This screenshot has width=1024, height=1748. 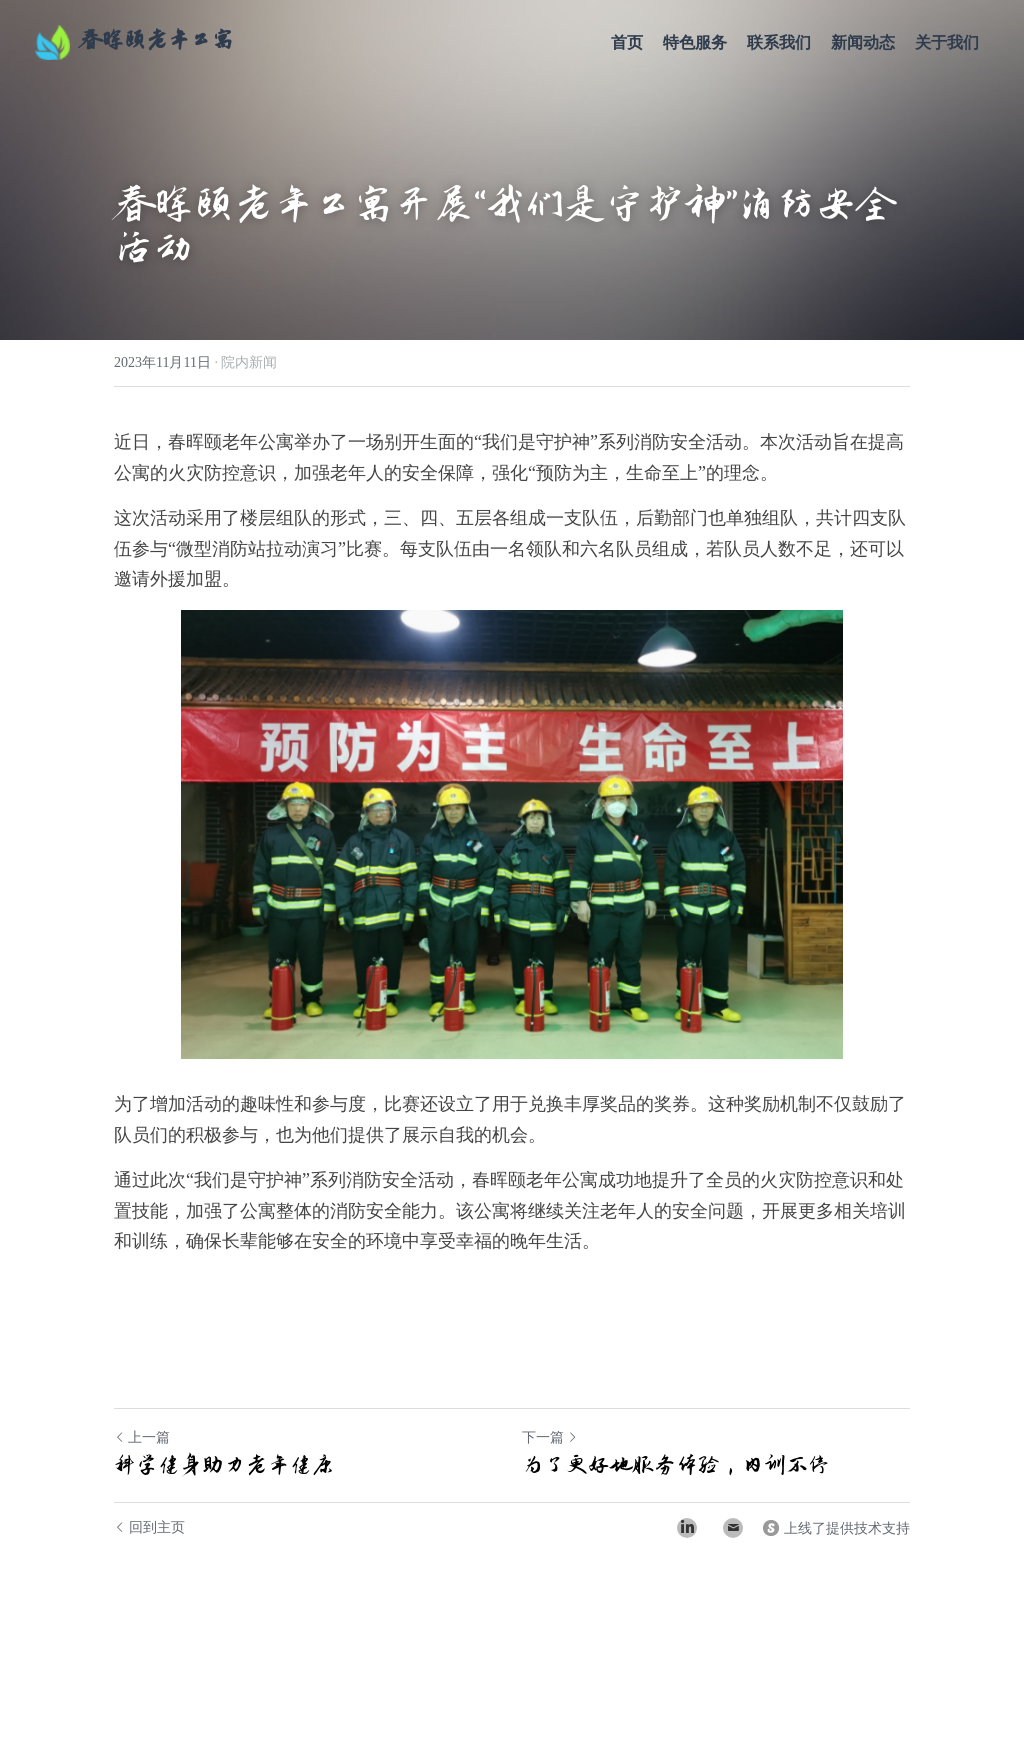 What do you see at coordinates (687, 1528) in the screenshot?
I see `[LinkedIn]` at bounding box center [687, 1528].